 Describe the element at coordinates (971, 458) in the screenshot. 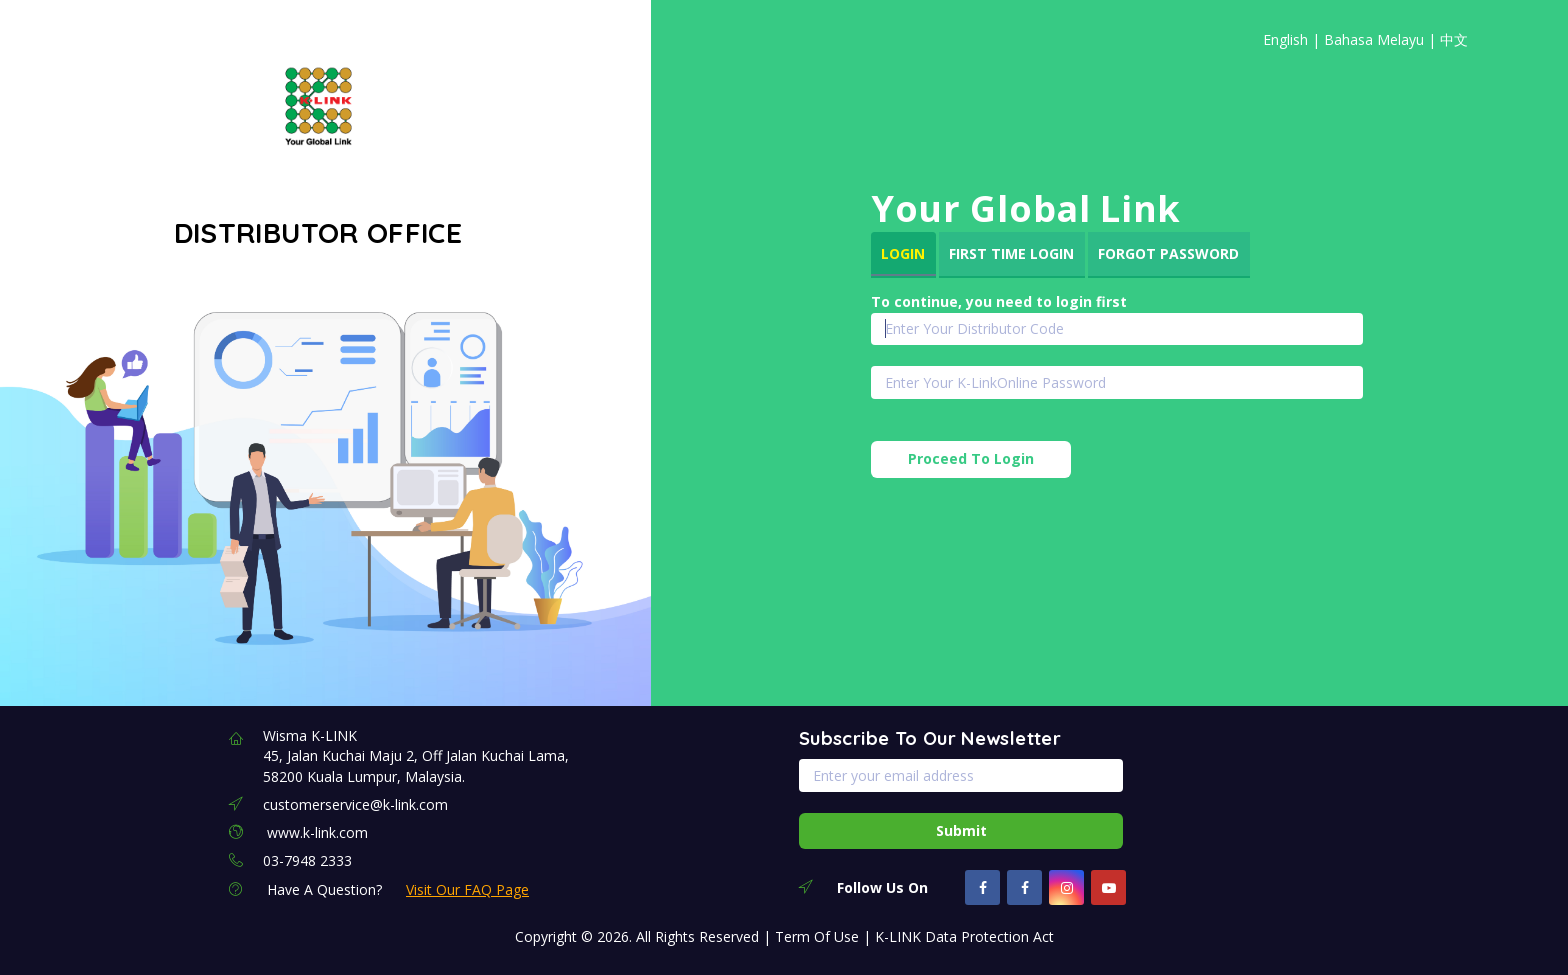

I see `Proceed To Login` at that location.